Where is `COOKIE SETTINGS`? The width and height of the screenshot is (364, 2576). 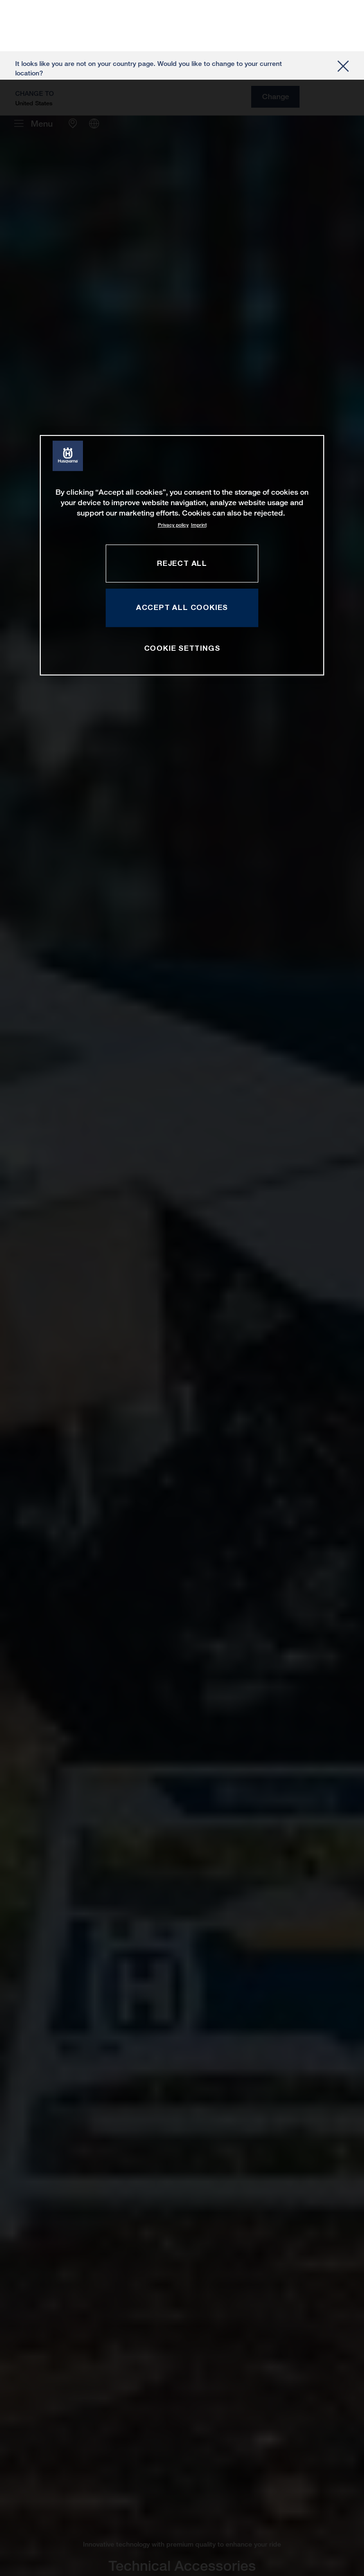
COOKIE SETTINGS is located at coordinates (182, 568).